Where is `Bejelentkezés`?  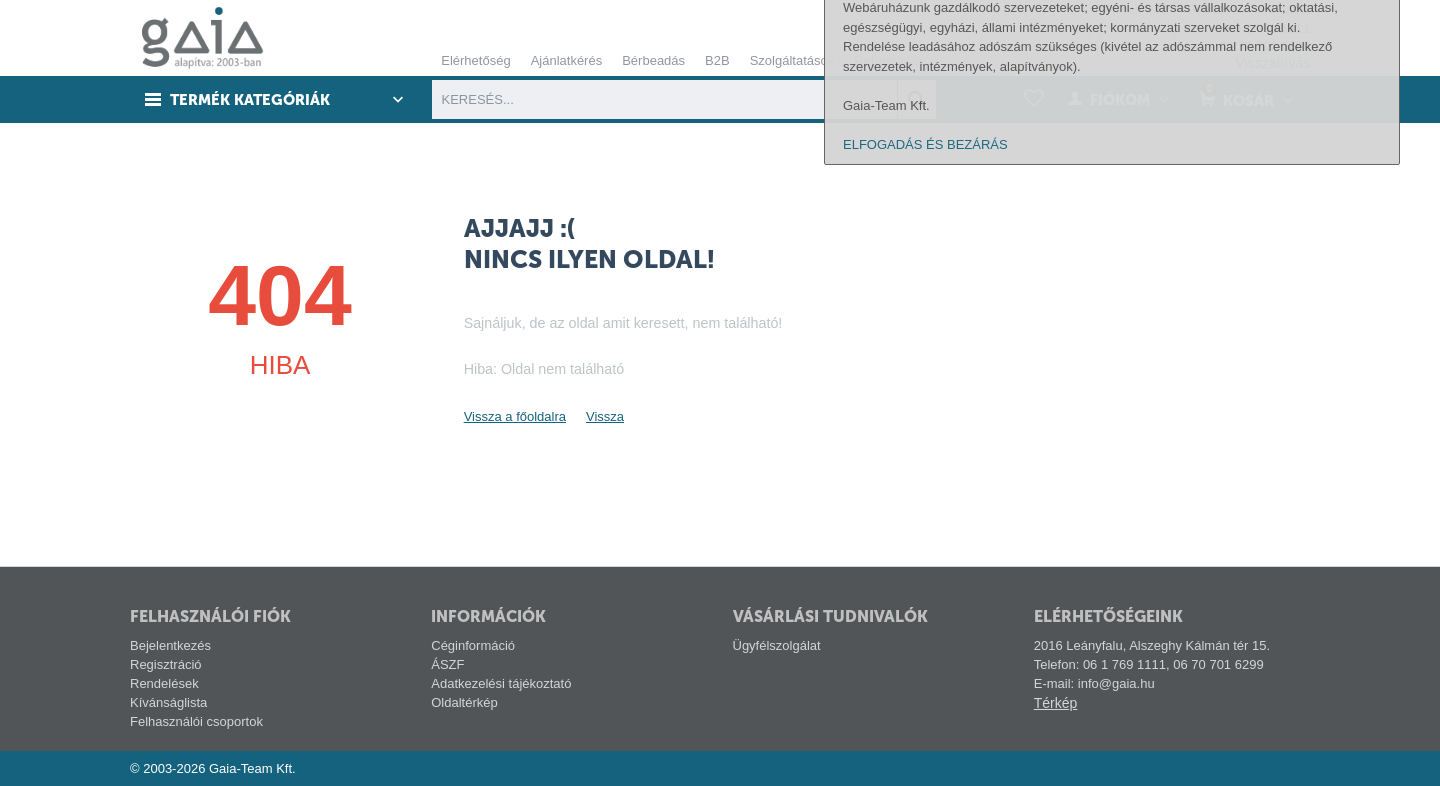
Bejelentkezés is located at coordinates (170, 645).